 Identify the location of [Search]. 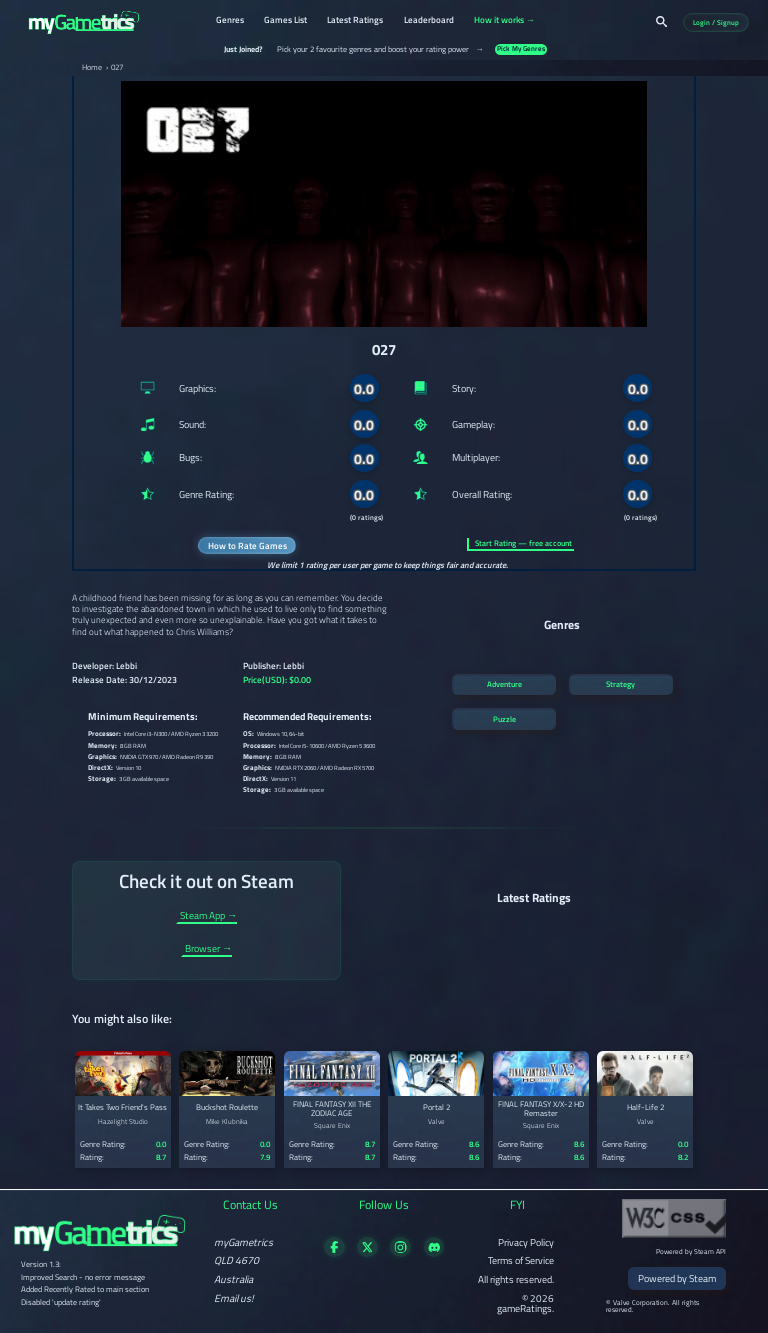
(661, 21).